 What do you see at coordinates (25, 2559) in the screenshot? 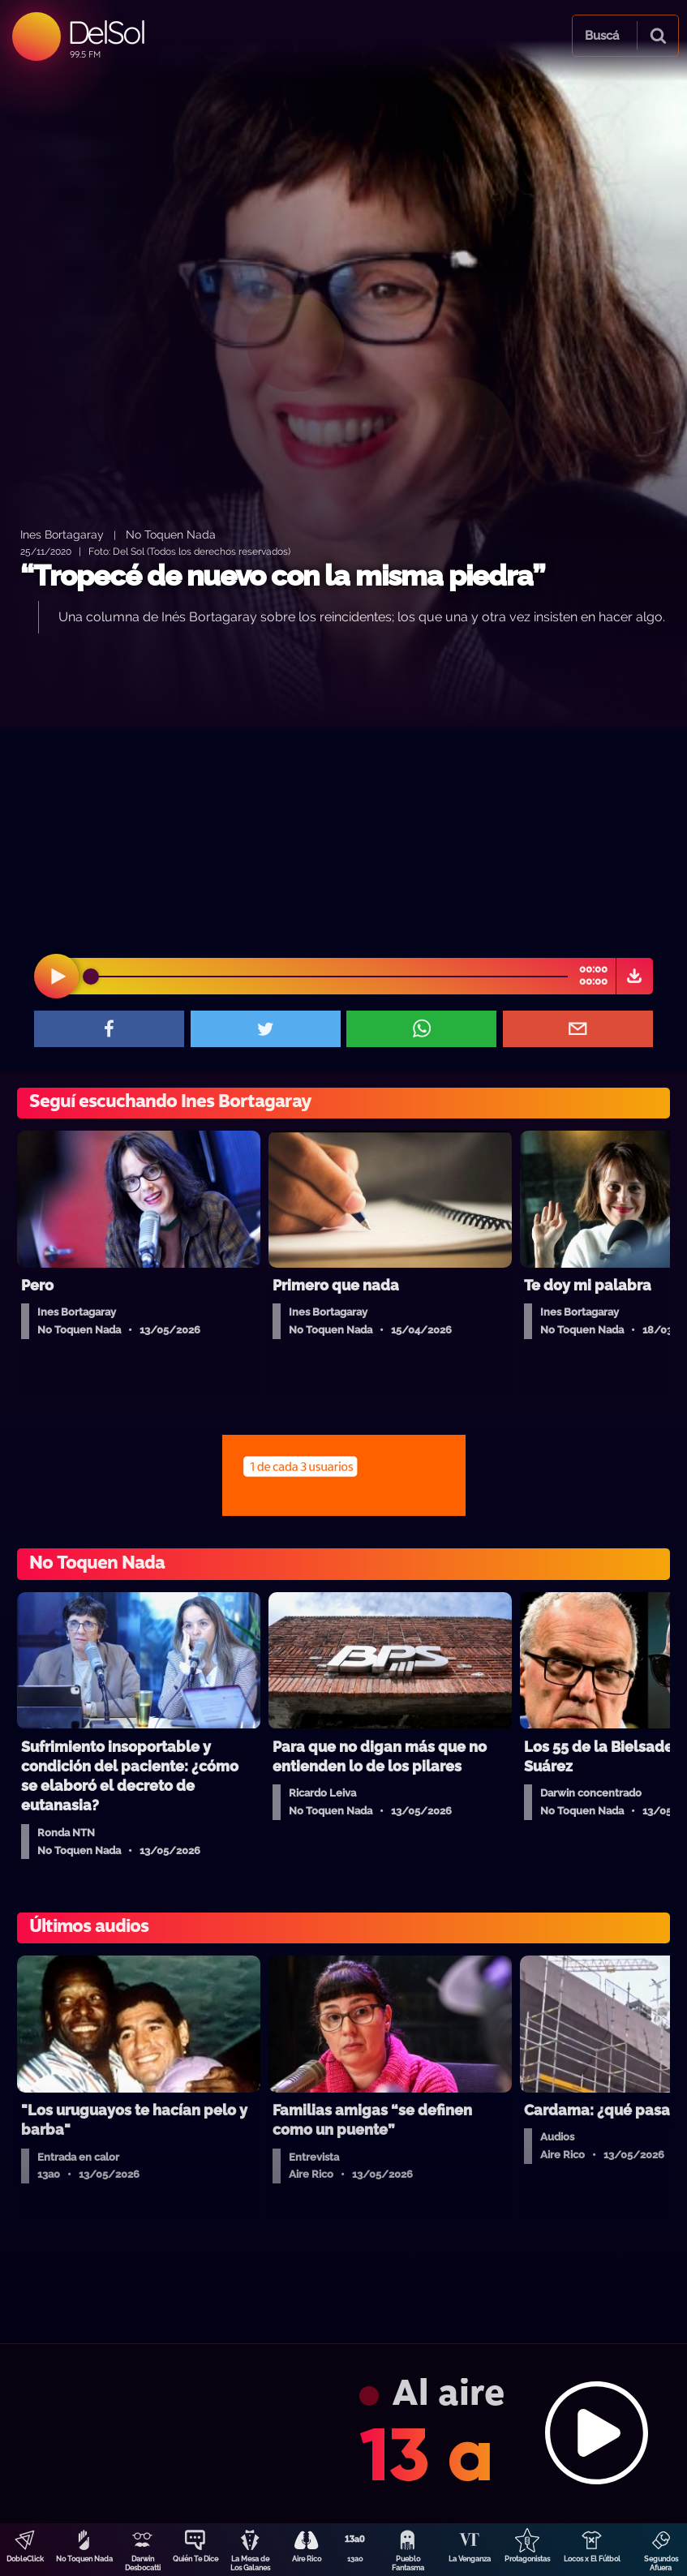
I see `DobleClick` at bounding box center [25, 2559].